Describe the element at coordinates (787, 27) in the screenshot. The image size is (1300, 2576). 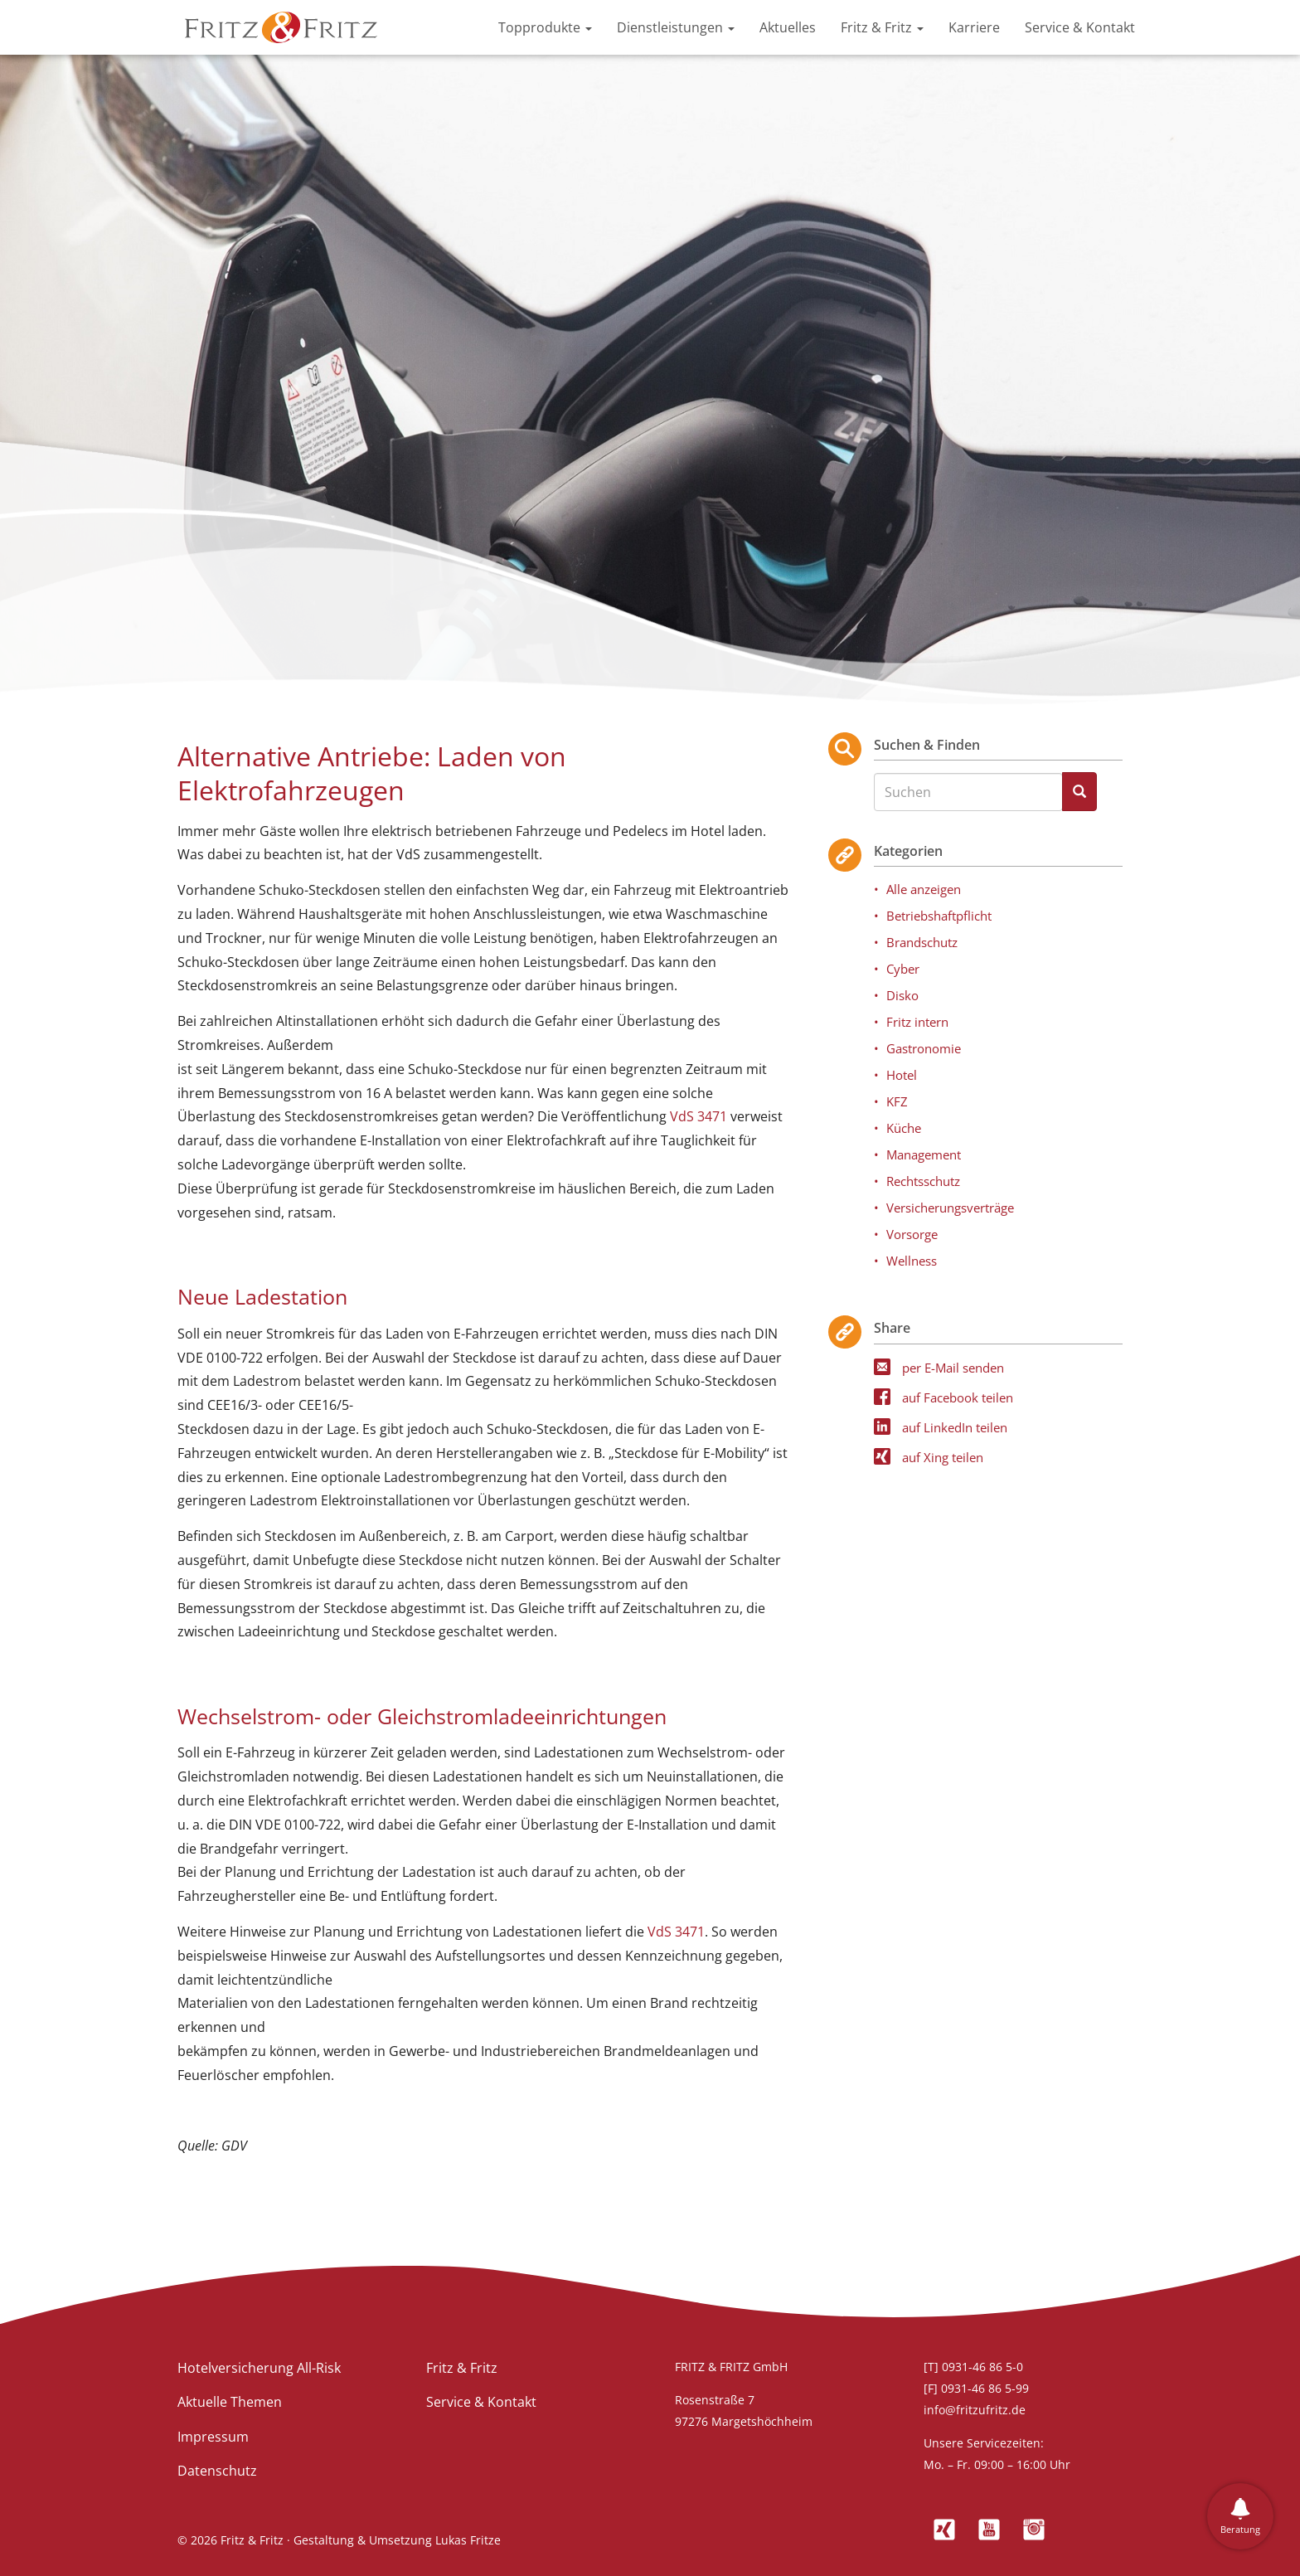
I see `Aktuelles` at that location.